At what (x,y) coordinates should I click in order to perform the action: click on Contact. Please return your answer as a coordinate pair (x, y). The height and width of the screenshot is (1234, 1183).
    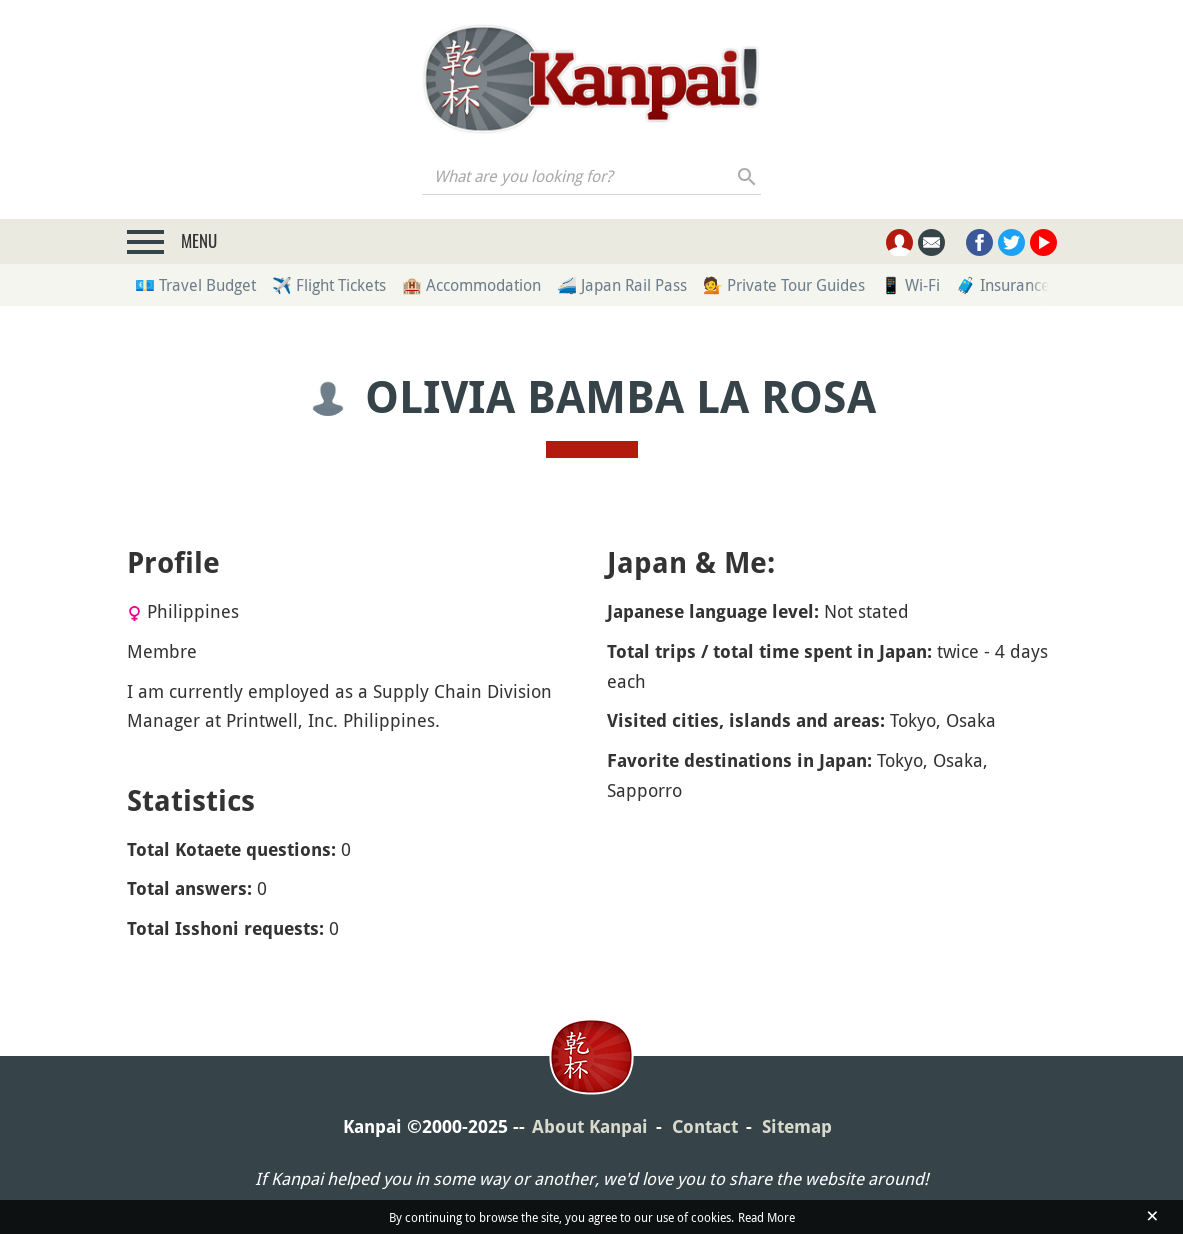
    Looking at the image, I should click on (705, 1126).